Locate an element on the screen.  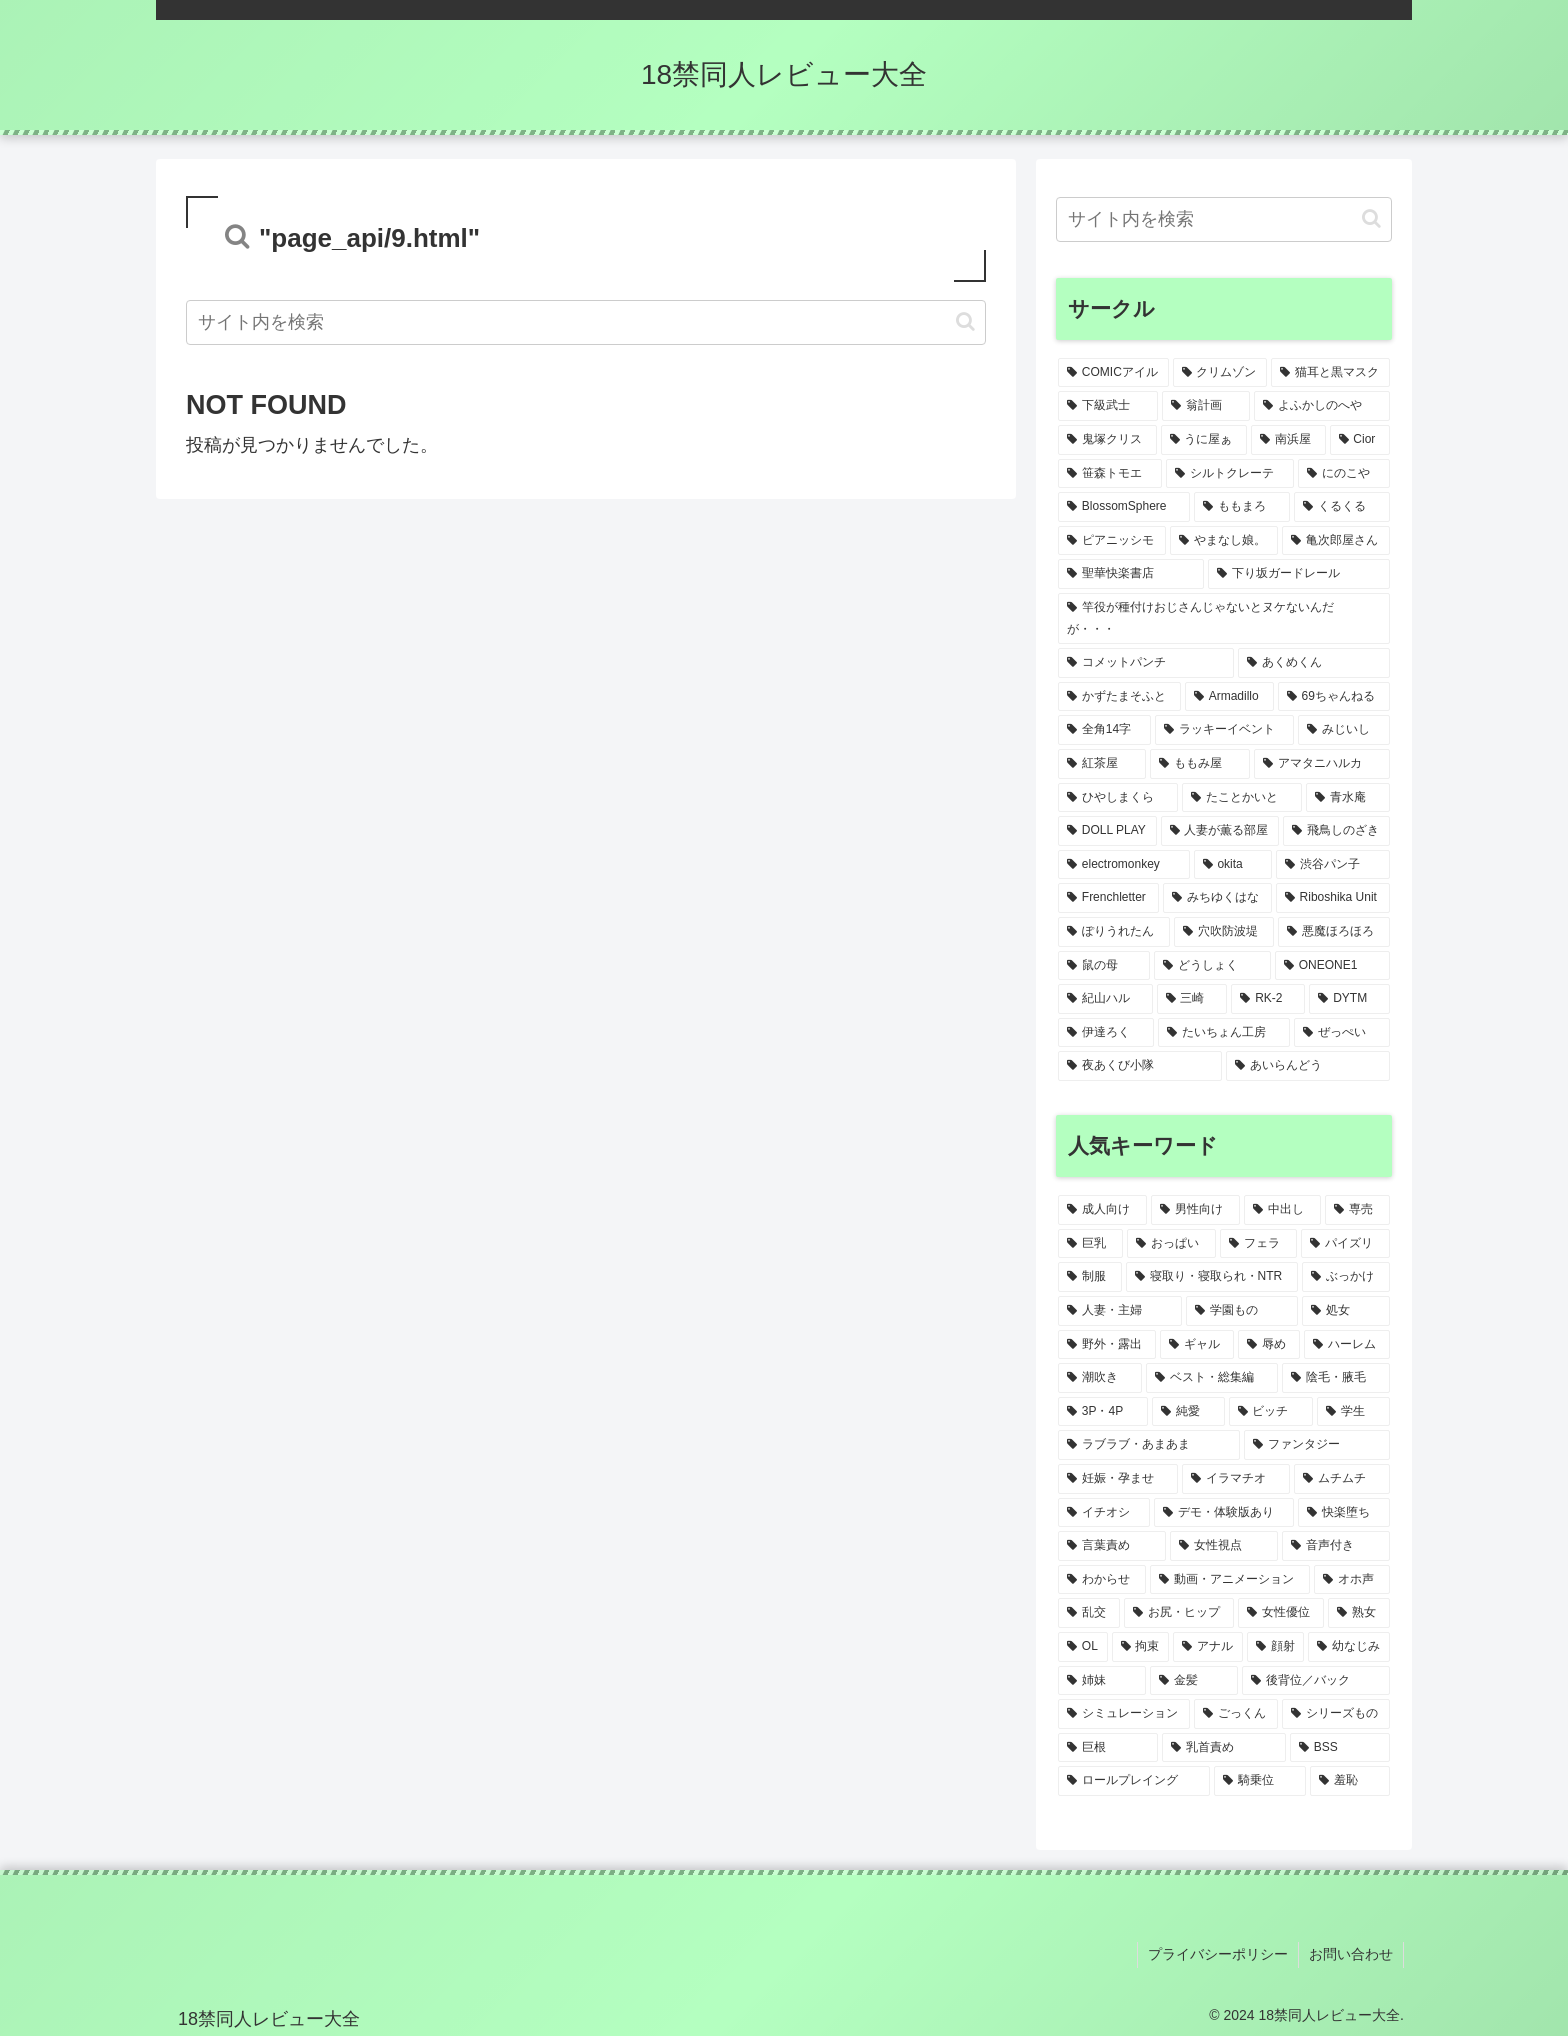
[拘束 (5個の項目)] is located at coordinates (1141, 1647).